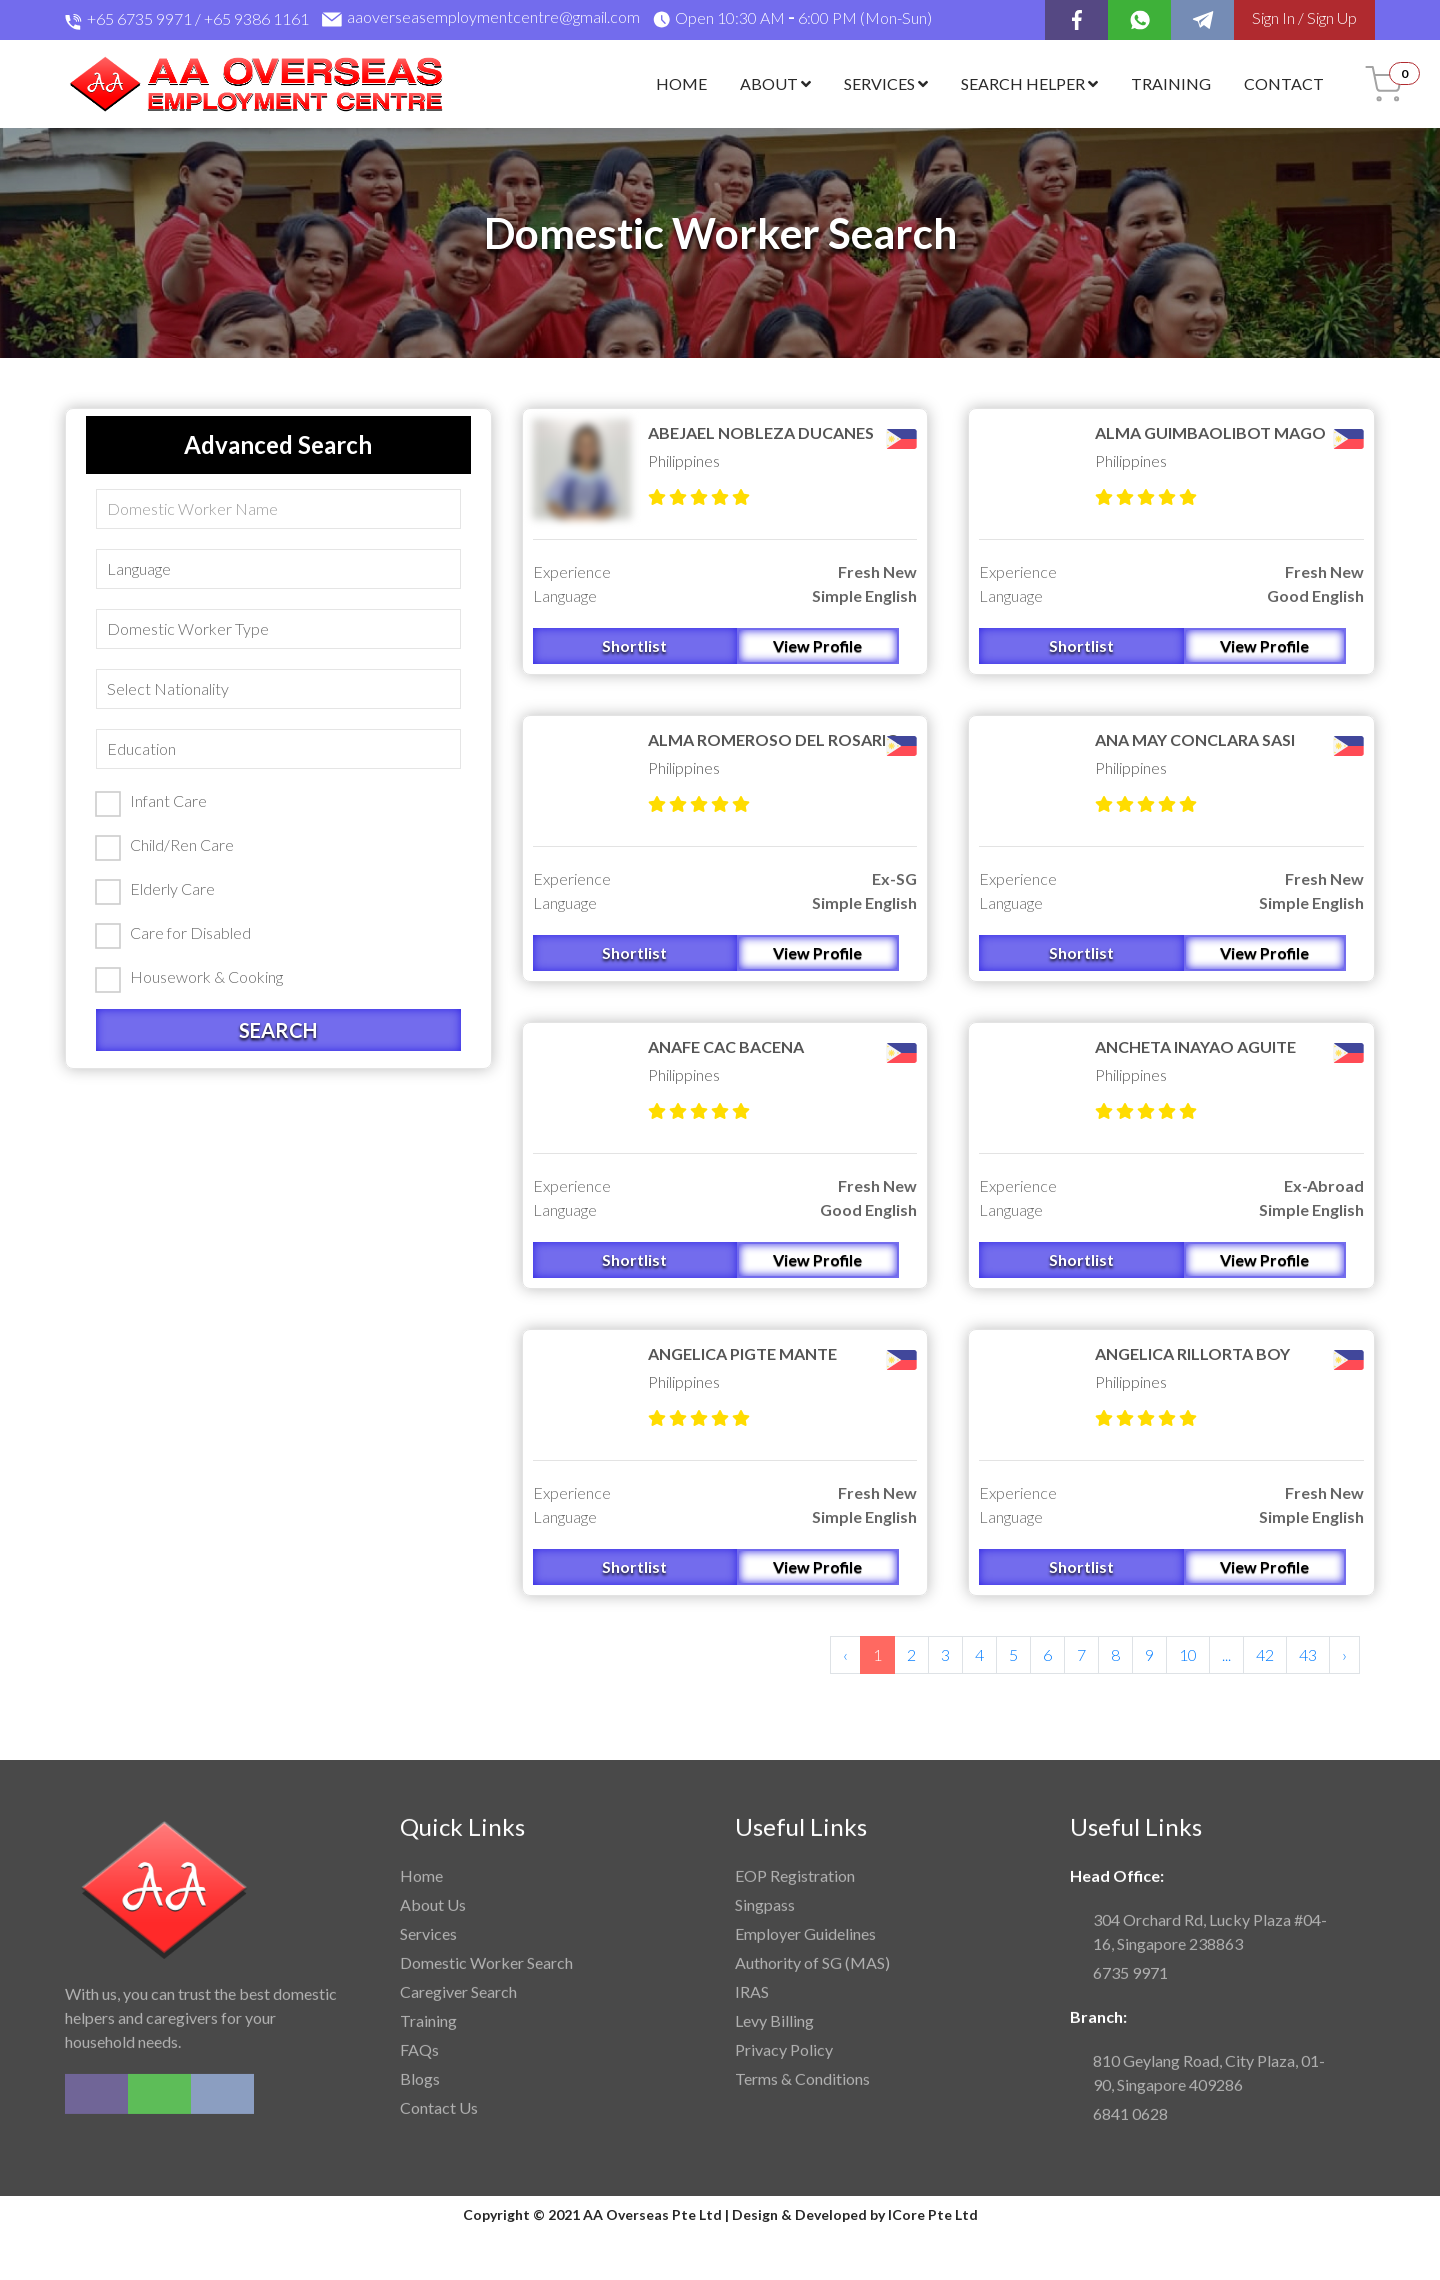  Describe the element at coordinates (256, 18) in the screenshot. I see `+65 9386 1161` at that location.